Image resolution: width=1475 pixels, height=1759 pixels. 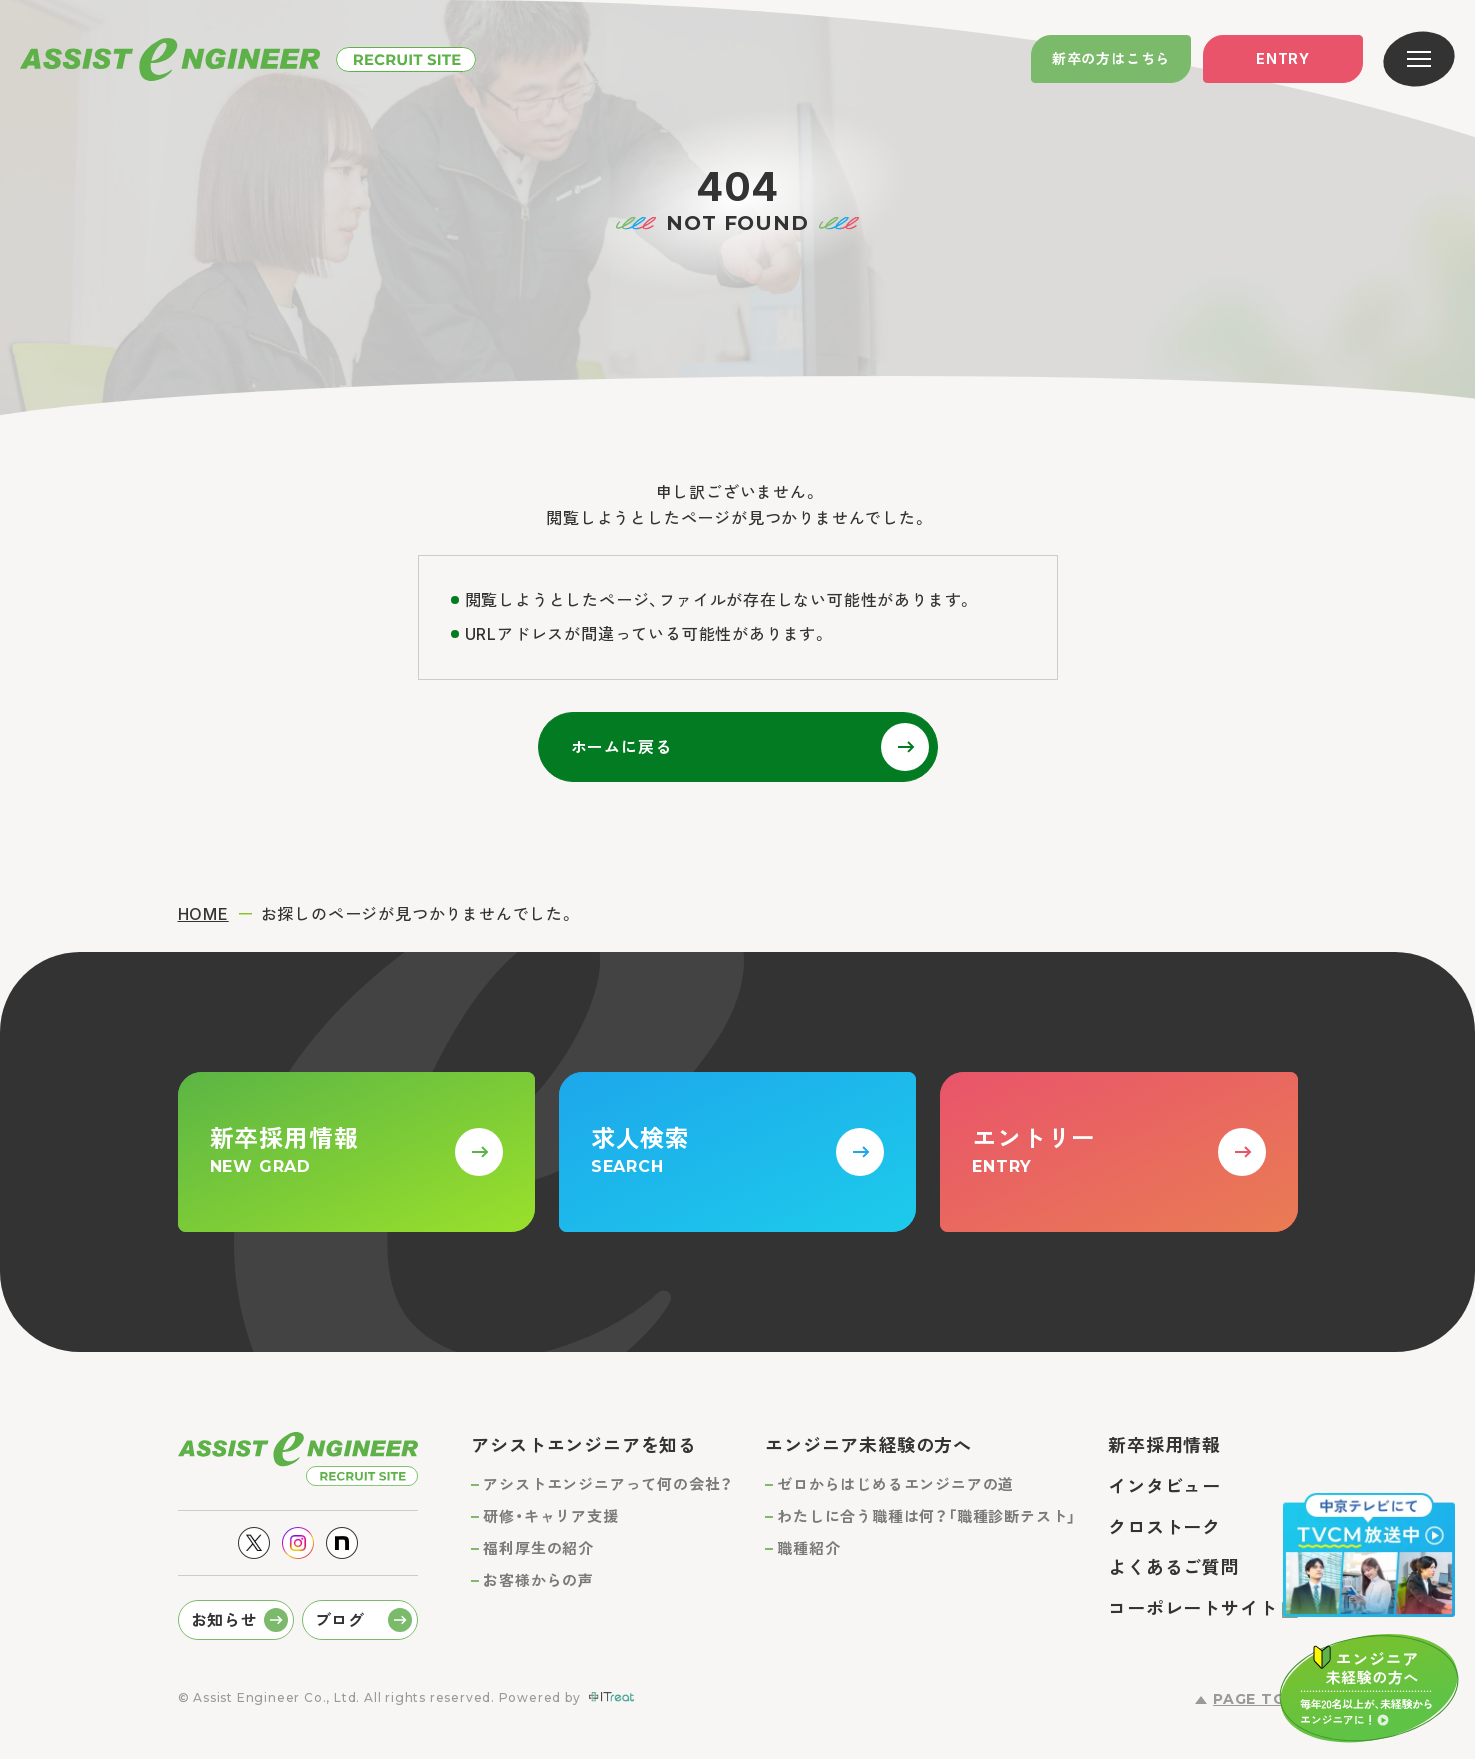 I want to click on クロストーク, so click(x=1164, y=1527).